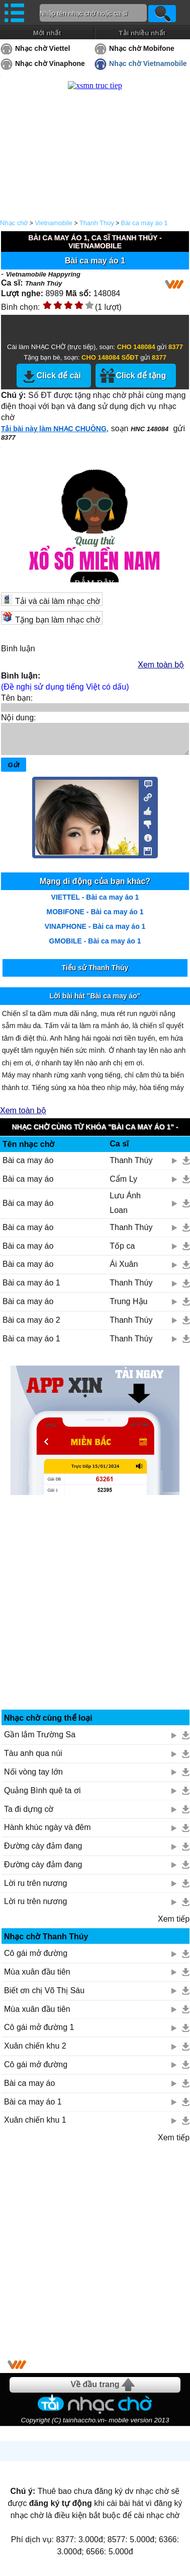 The height and width of the screenshot is (2576, 190). I want to click on [Advertisement], so click(95, 1618).